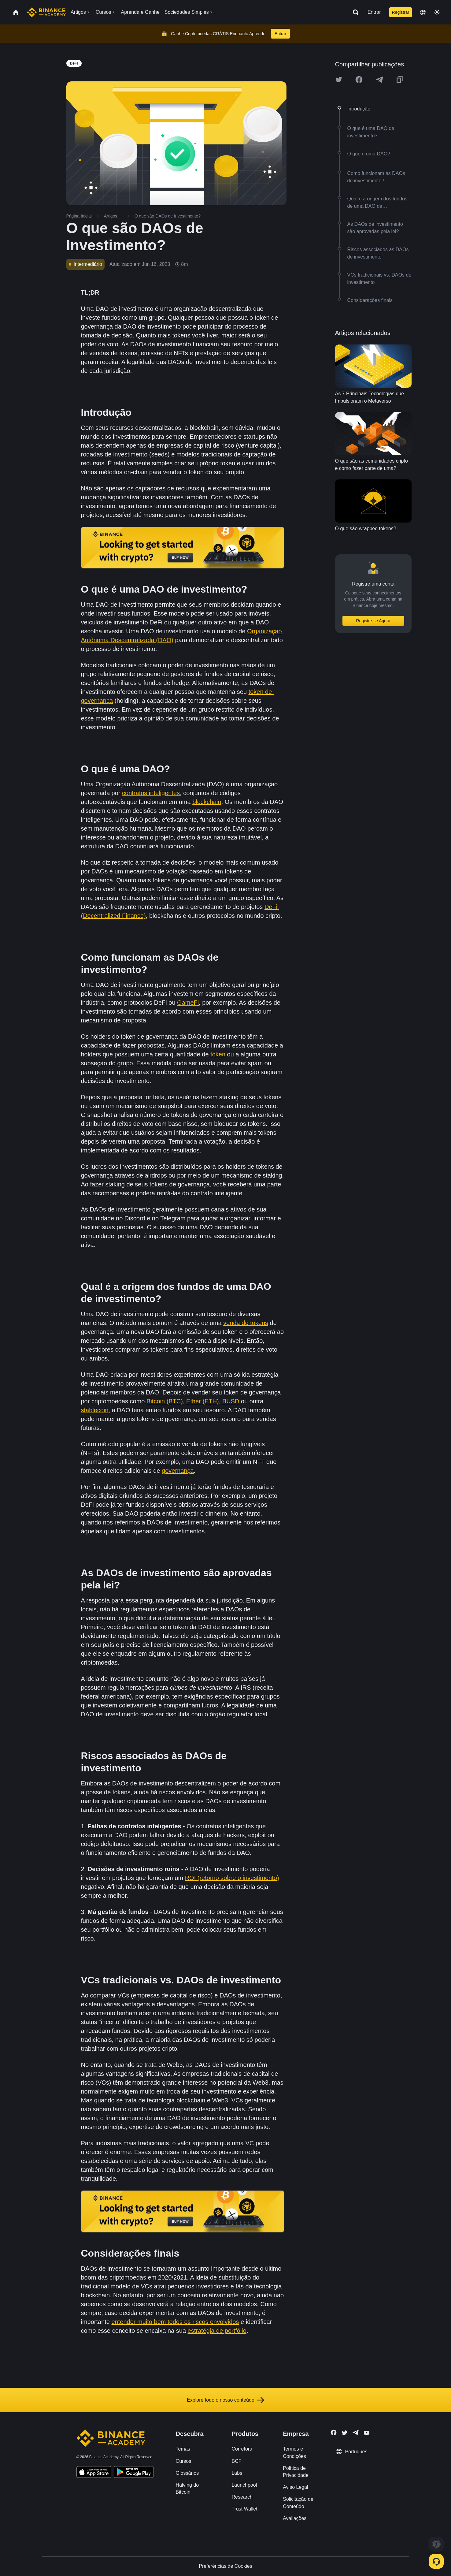 The height and width of the screenshot is (2576, 451). I want to click on BUSD, so click(230, 1401).